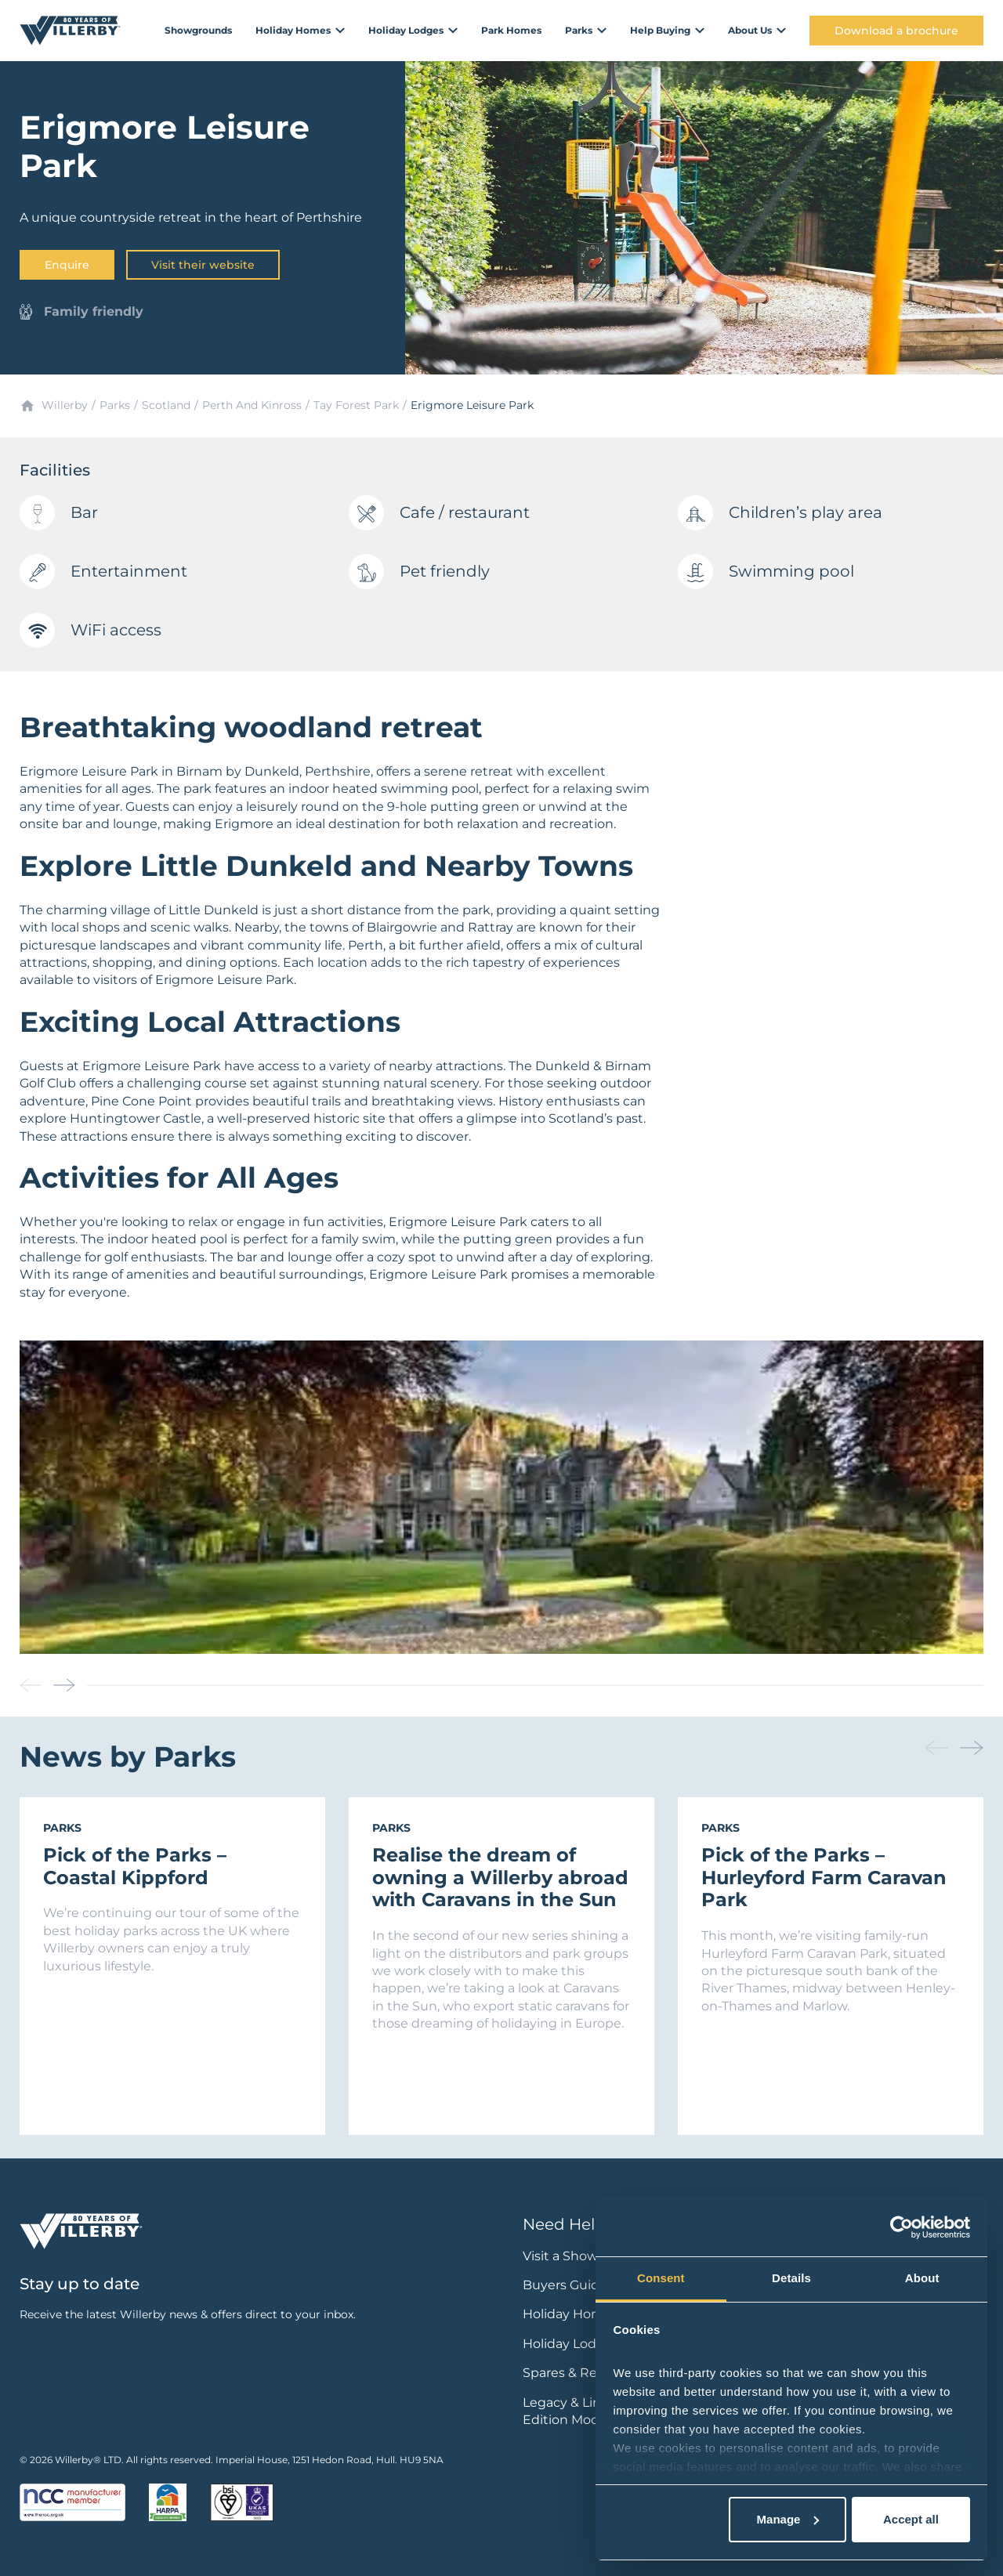 The height and width of the screenshot is (2576, 1003). I want to click on Accept all, so click(911, 2519).